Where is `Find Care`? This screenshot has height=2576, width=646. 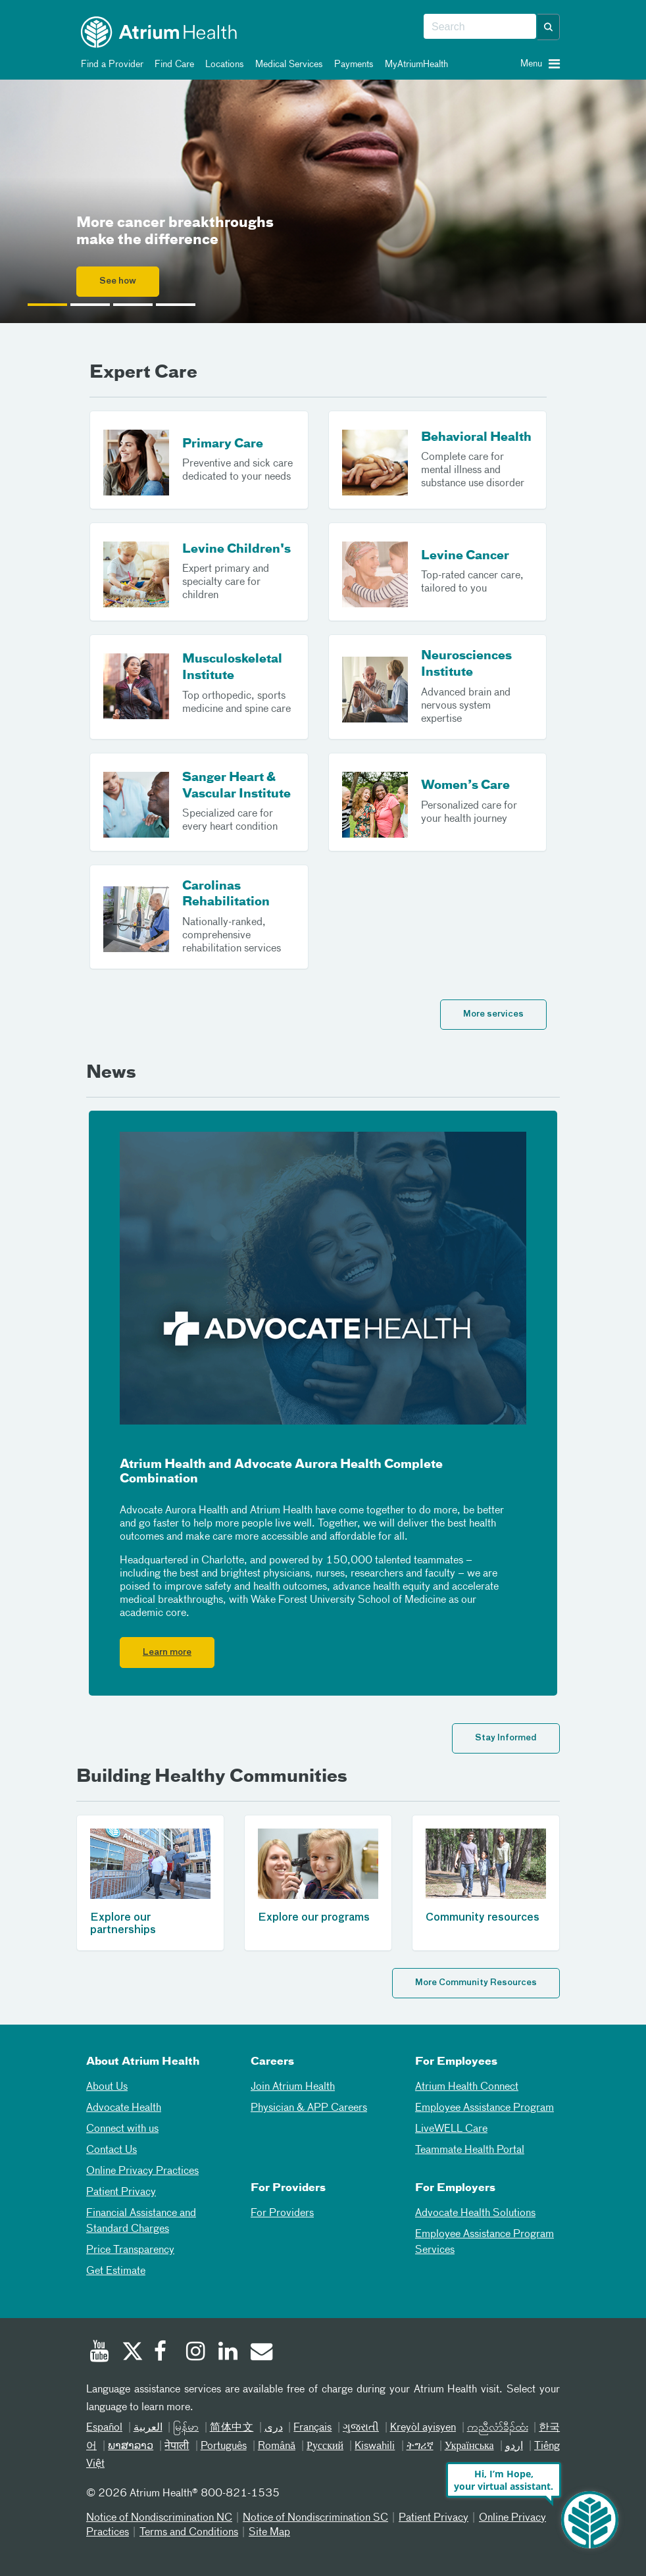
Find Care is located at coordinates (172, 64).